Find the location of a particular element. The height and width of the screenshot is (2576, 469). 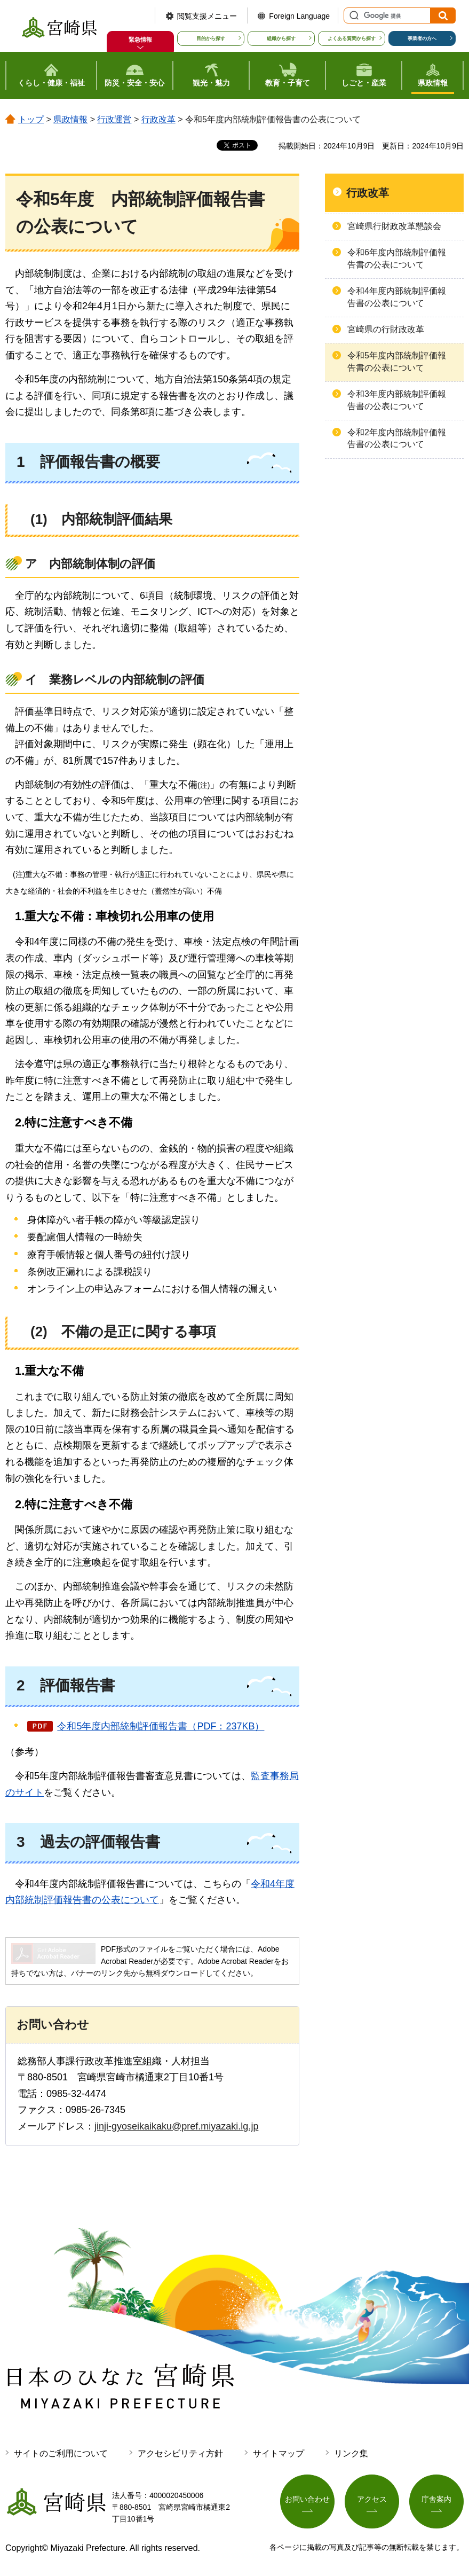

事業者の方へ is located at coordinates (422, 38).